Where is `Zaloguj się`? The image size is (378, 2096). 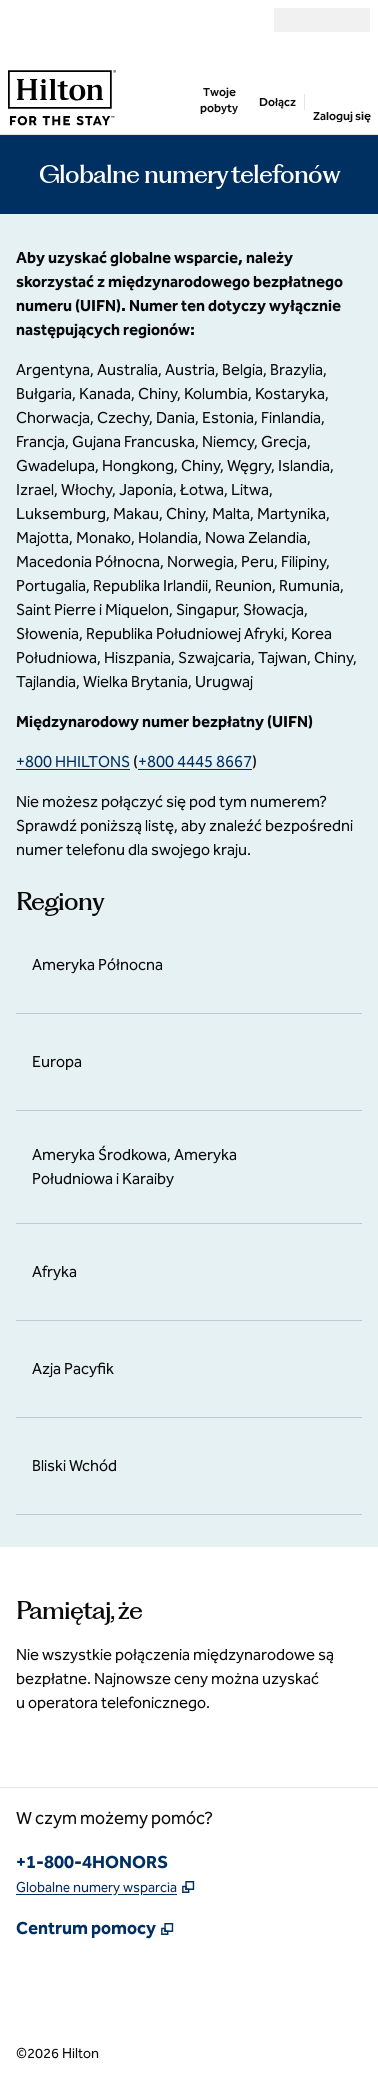
Zaloguj się is located at coordinates (341, 116).